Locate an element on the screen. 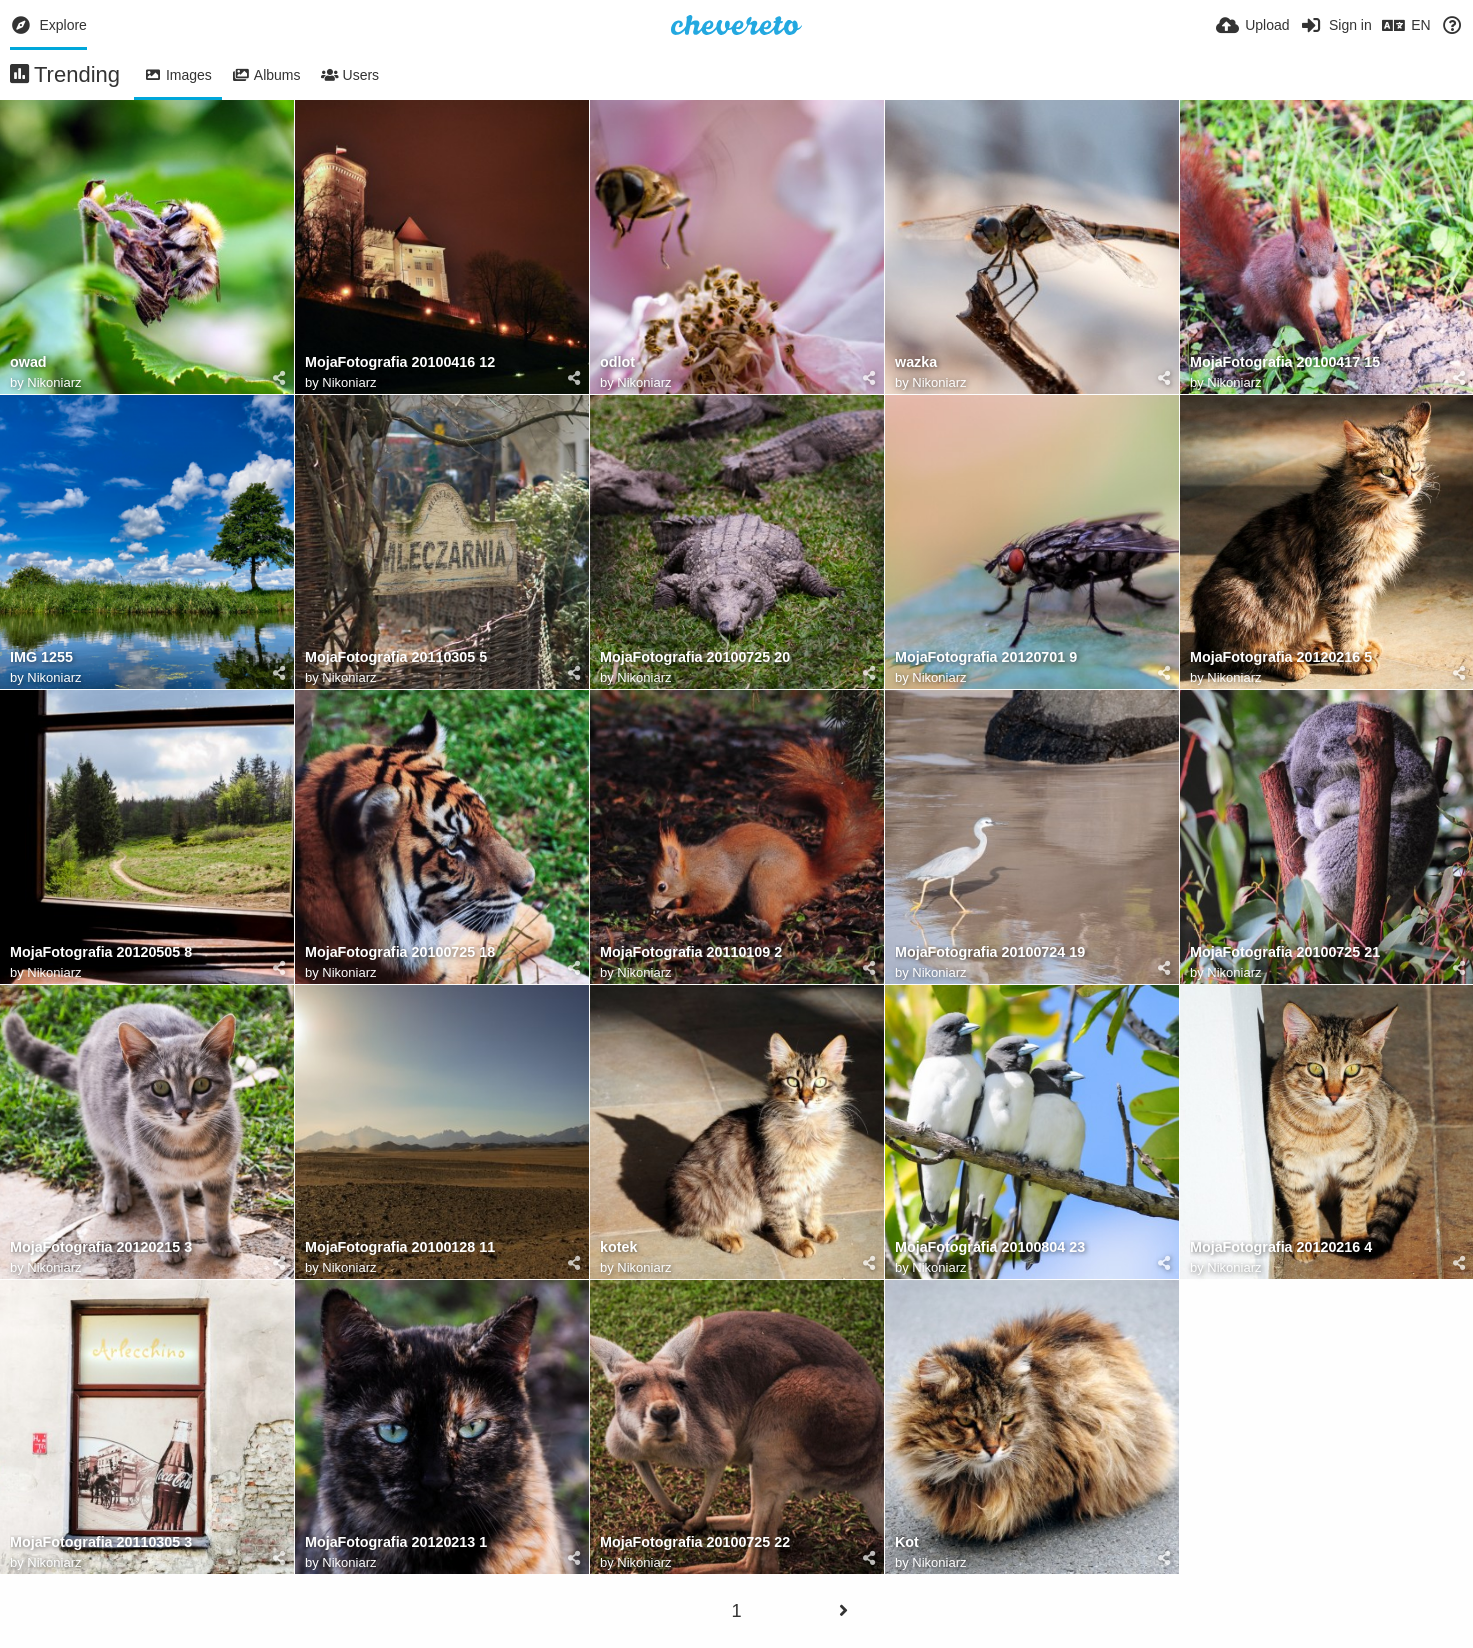 The width and height of the screenshot is (1473, 1648). MojaFotografia 20120701 9 is located at coordinates (986, 657).